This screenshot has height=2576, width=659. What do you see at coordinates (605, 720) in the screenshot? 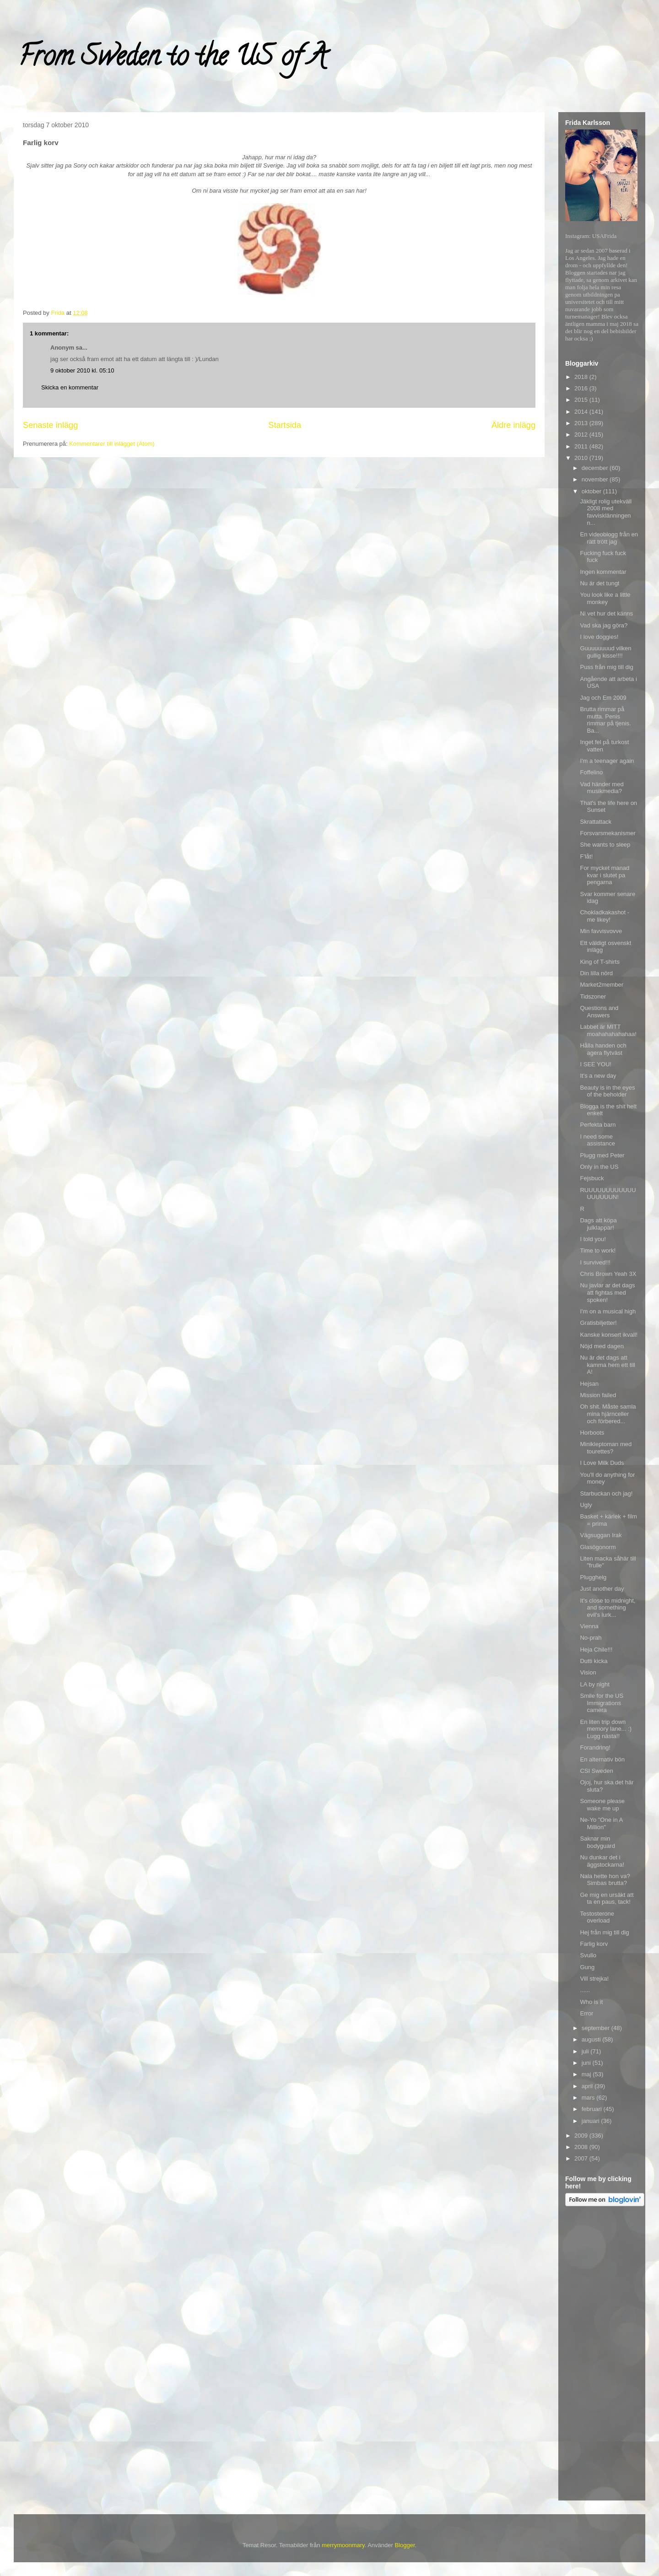
I see `Brutta rimmar på mutta. Penis rimmar på tjenis. Ba...` at bounding box center [605, 720].